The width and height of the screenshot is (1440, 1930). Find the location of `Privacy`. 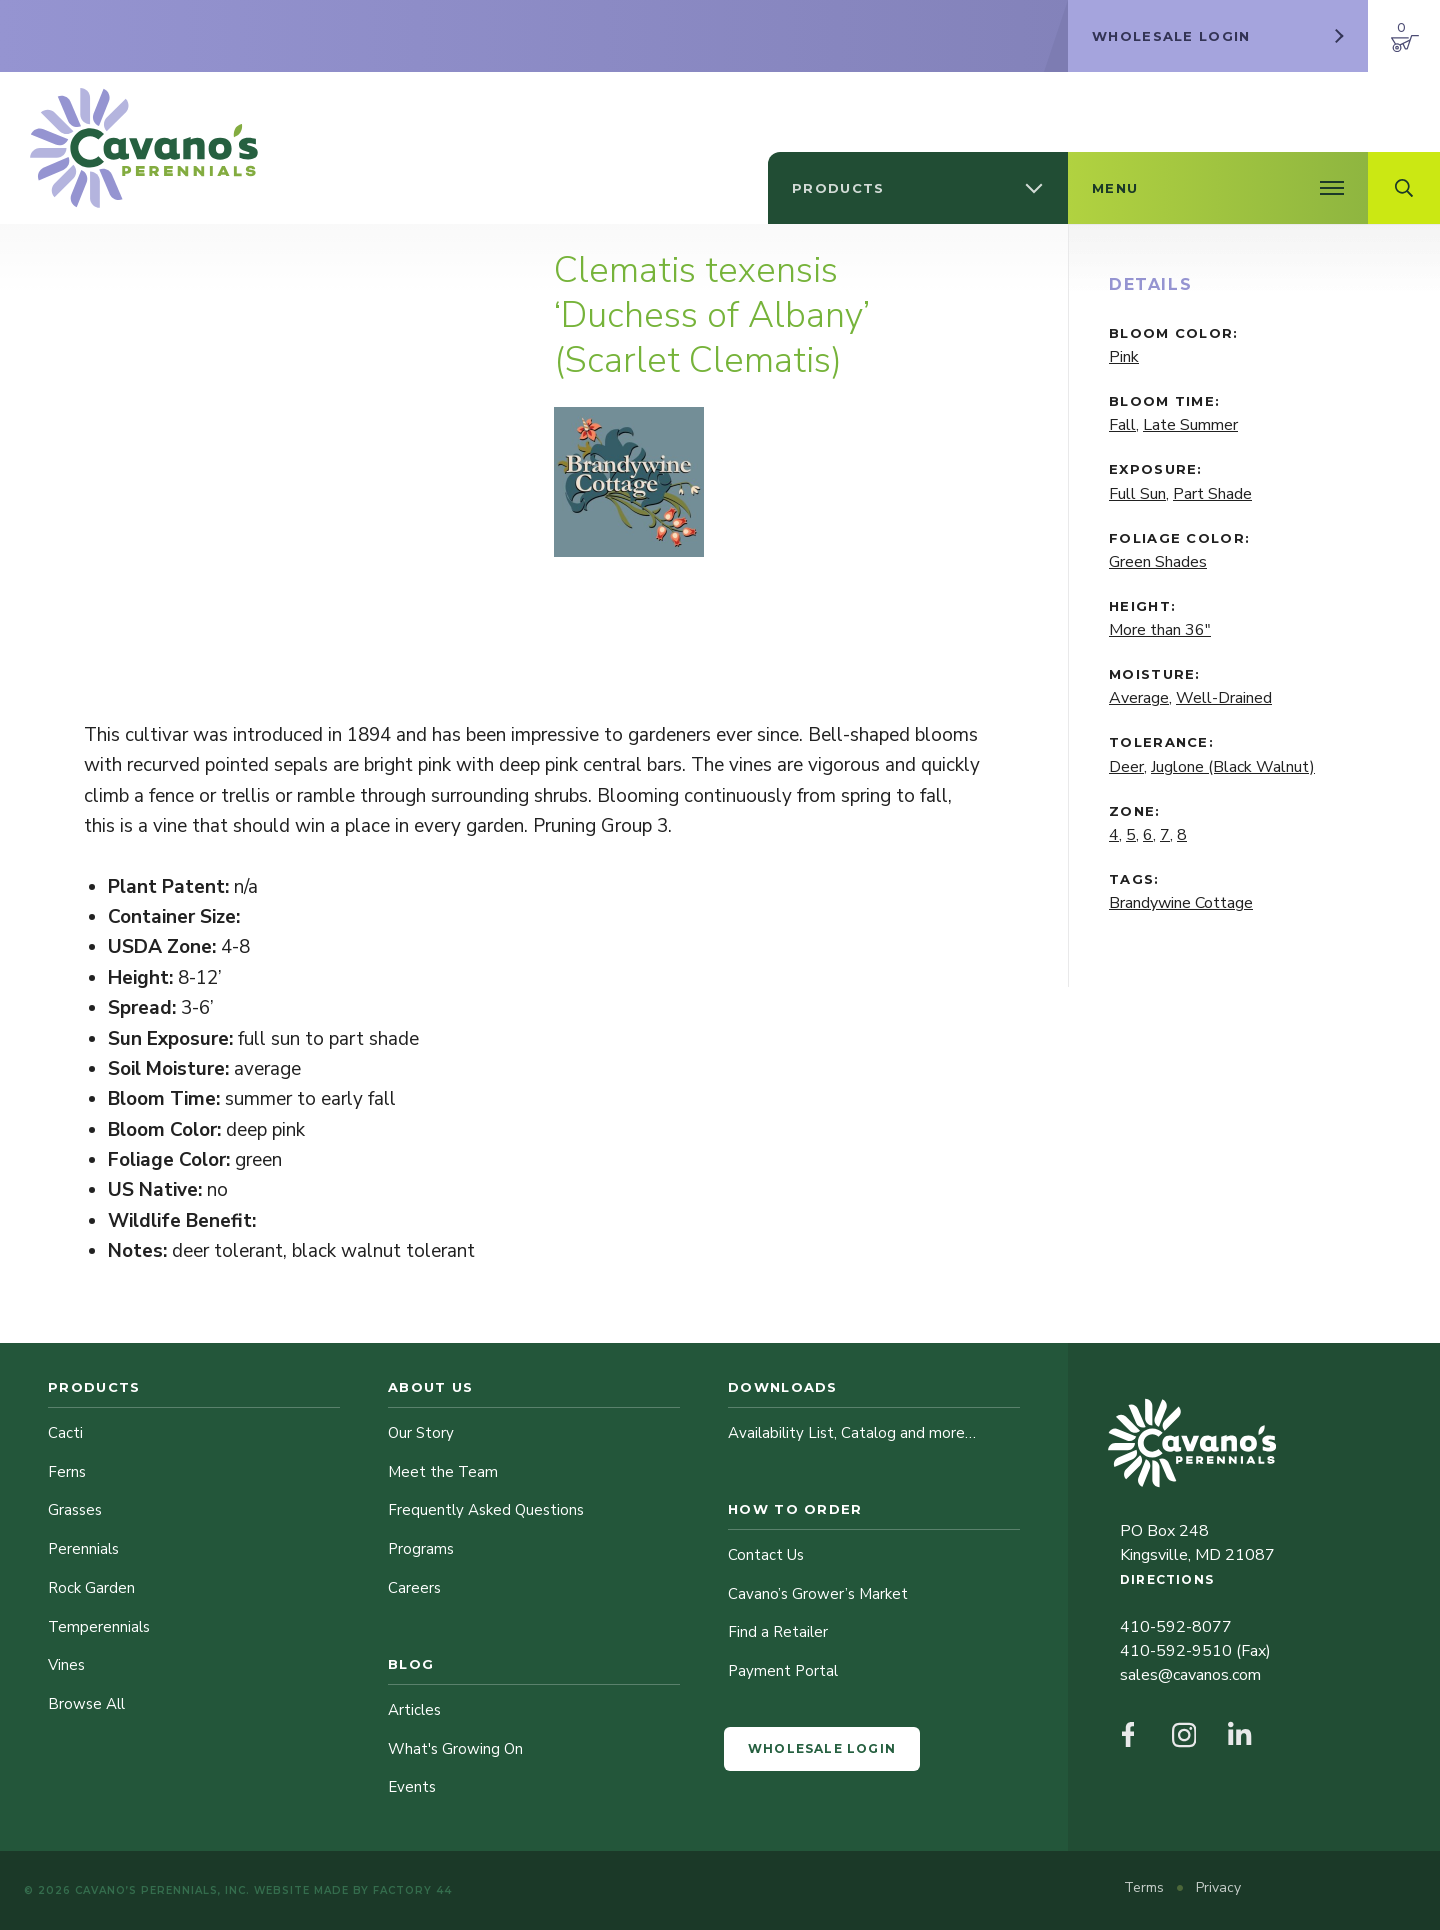

Privacy is located at coordinates (1218, 1887).